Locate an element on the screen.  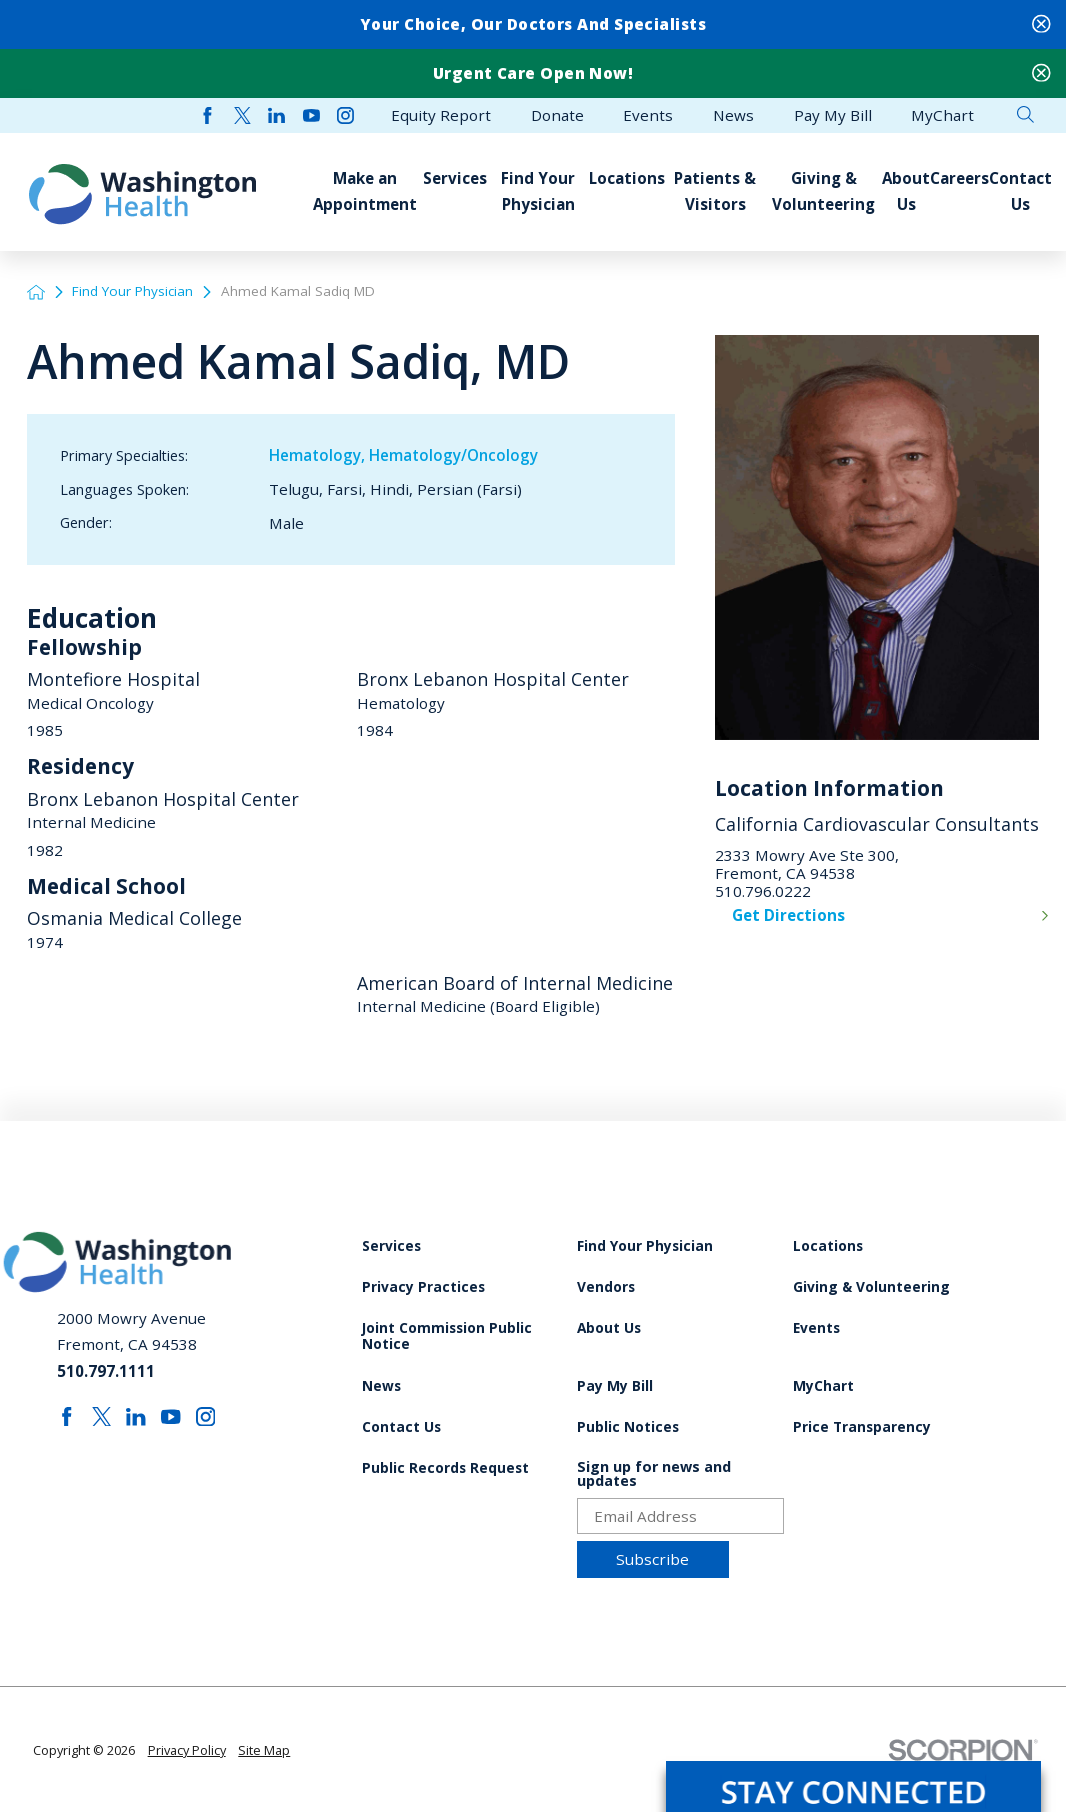
Careers [menuitem] is located at coordinates (959, 178).